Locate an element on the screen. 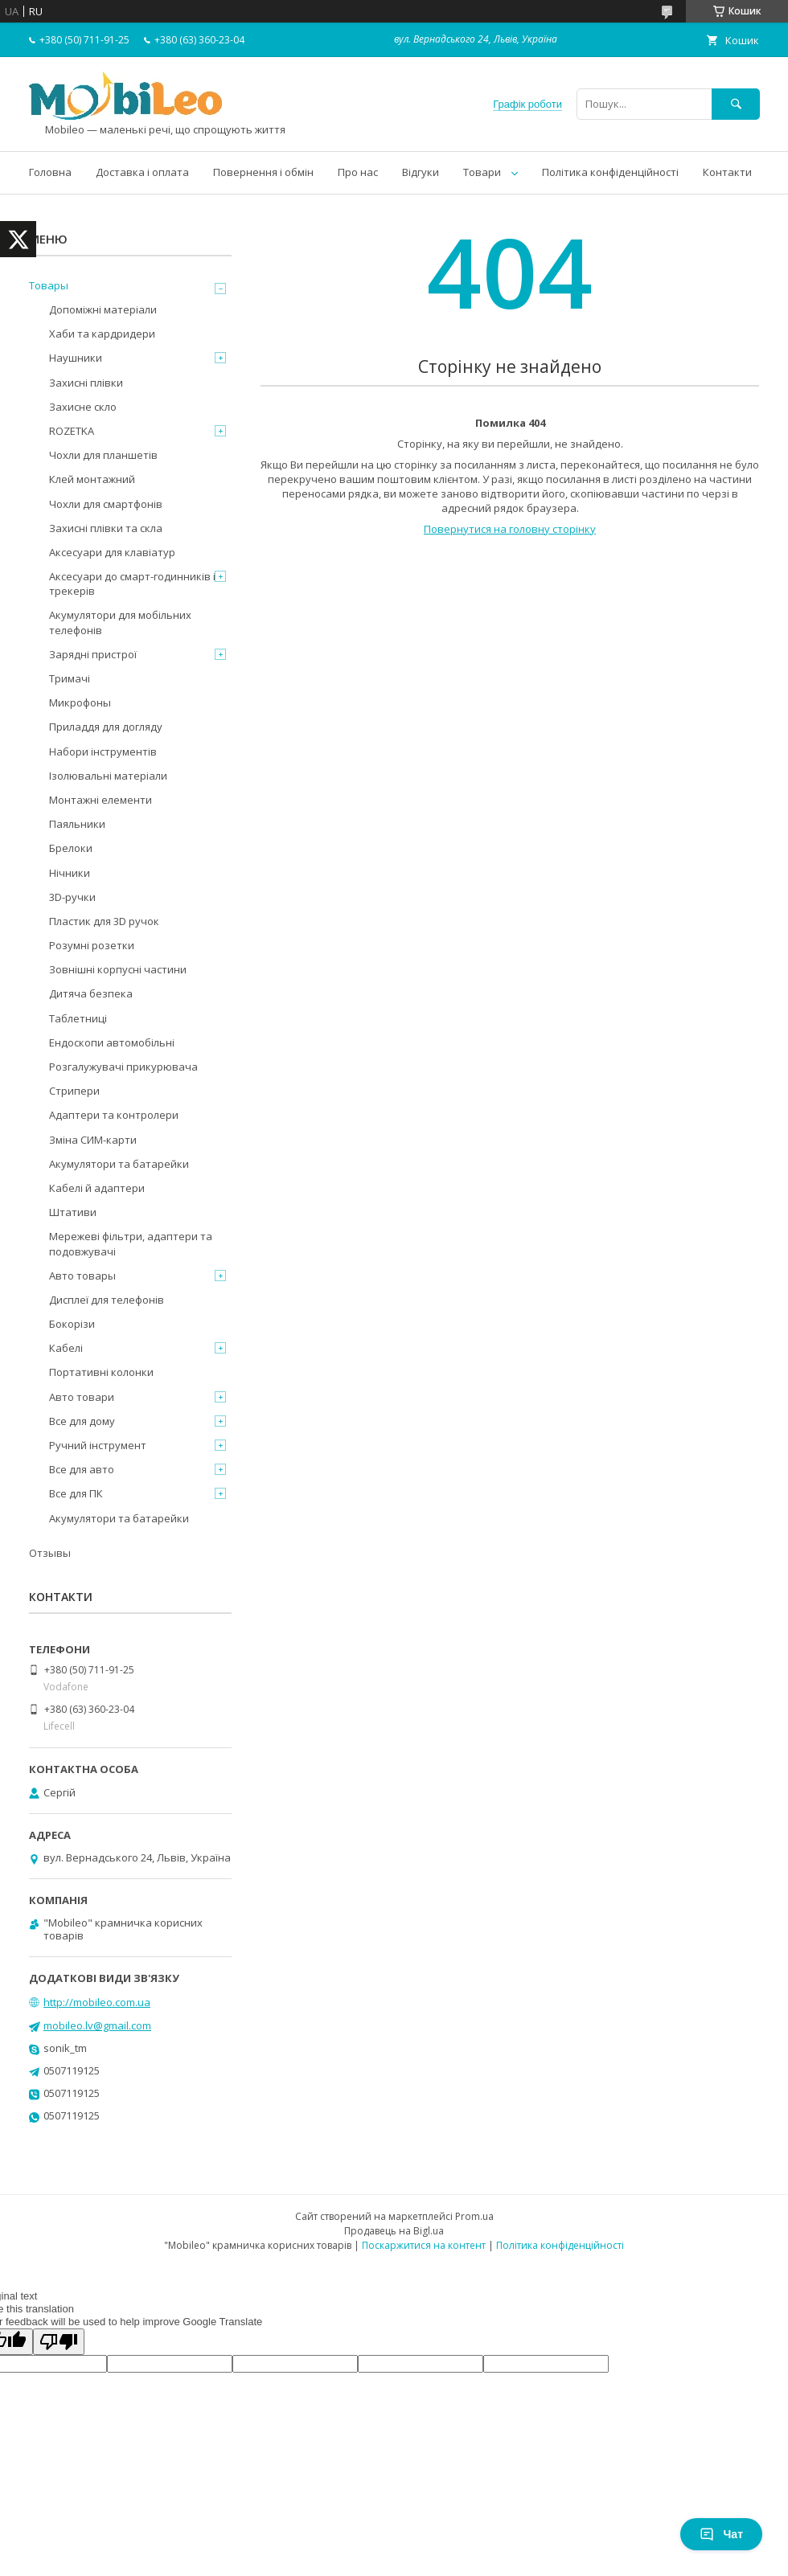 The height and width of the screenshot is (2576, 788). Доставка і оплата is located at coordinates (142, 172).